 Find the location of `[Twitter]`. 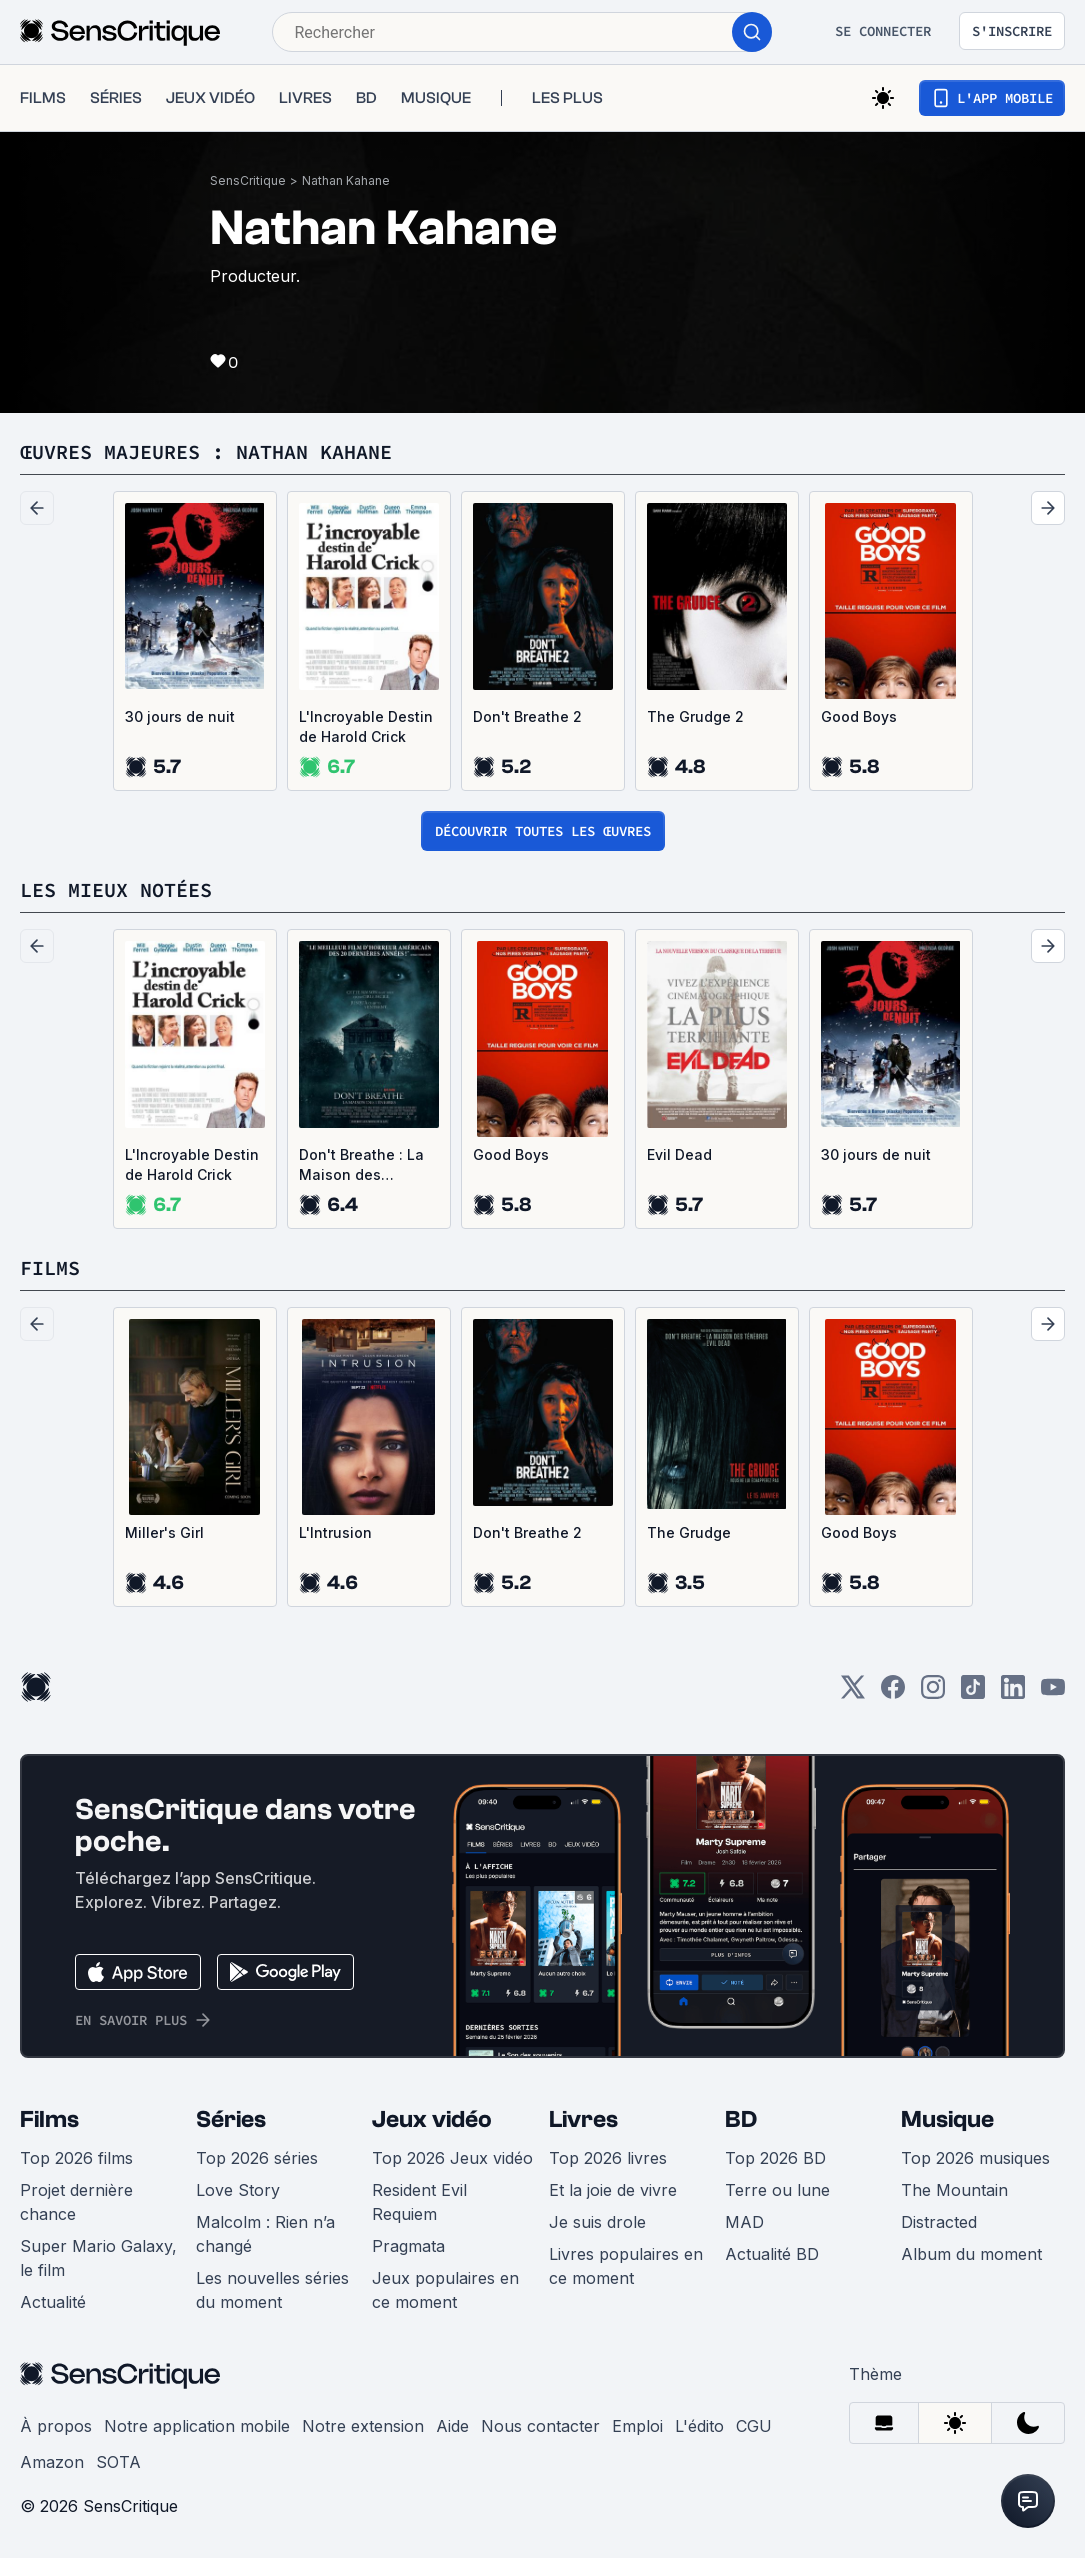

[Twitter] is located at coordinates (853, 1693).